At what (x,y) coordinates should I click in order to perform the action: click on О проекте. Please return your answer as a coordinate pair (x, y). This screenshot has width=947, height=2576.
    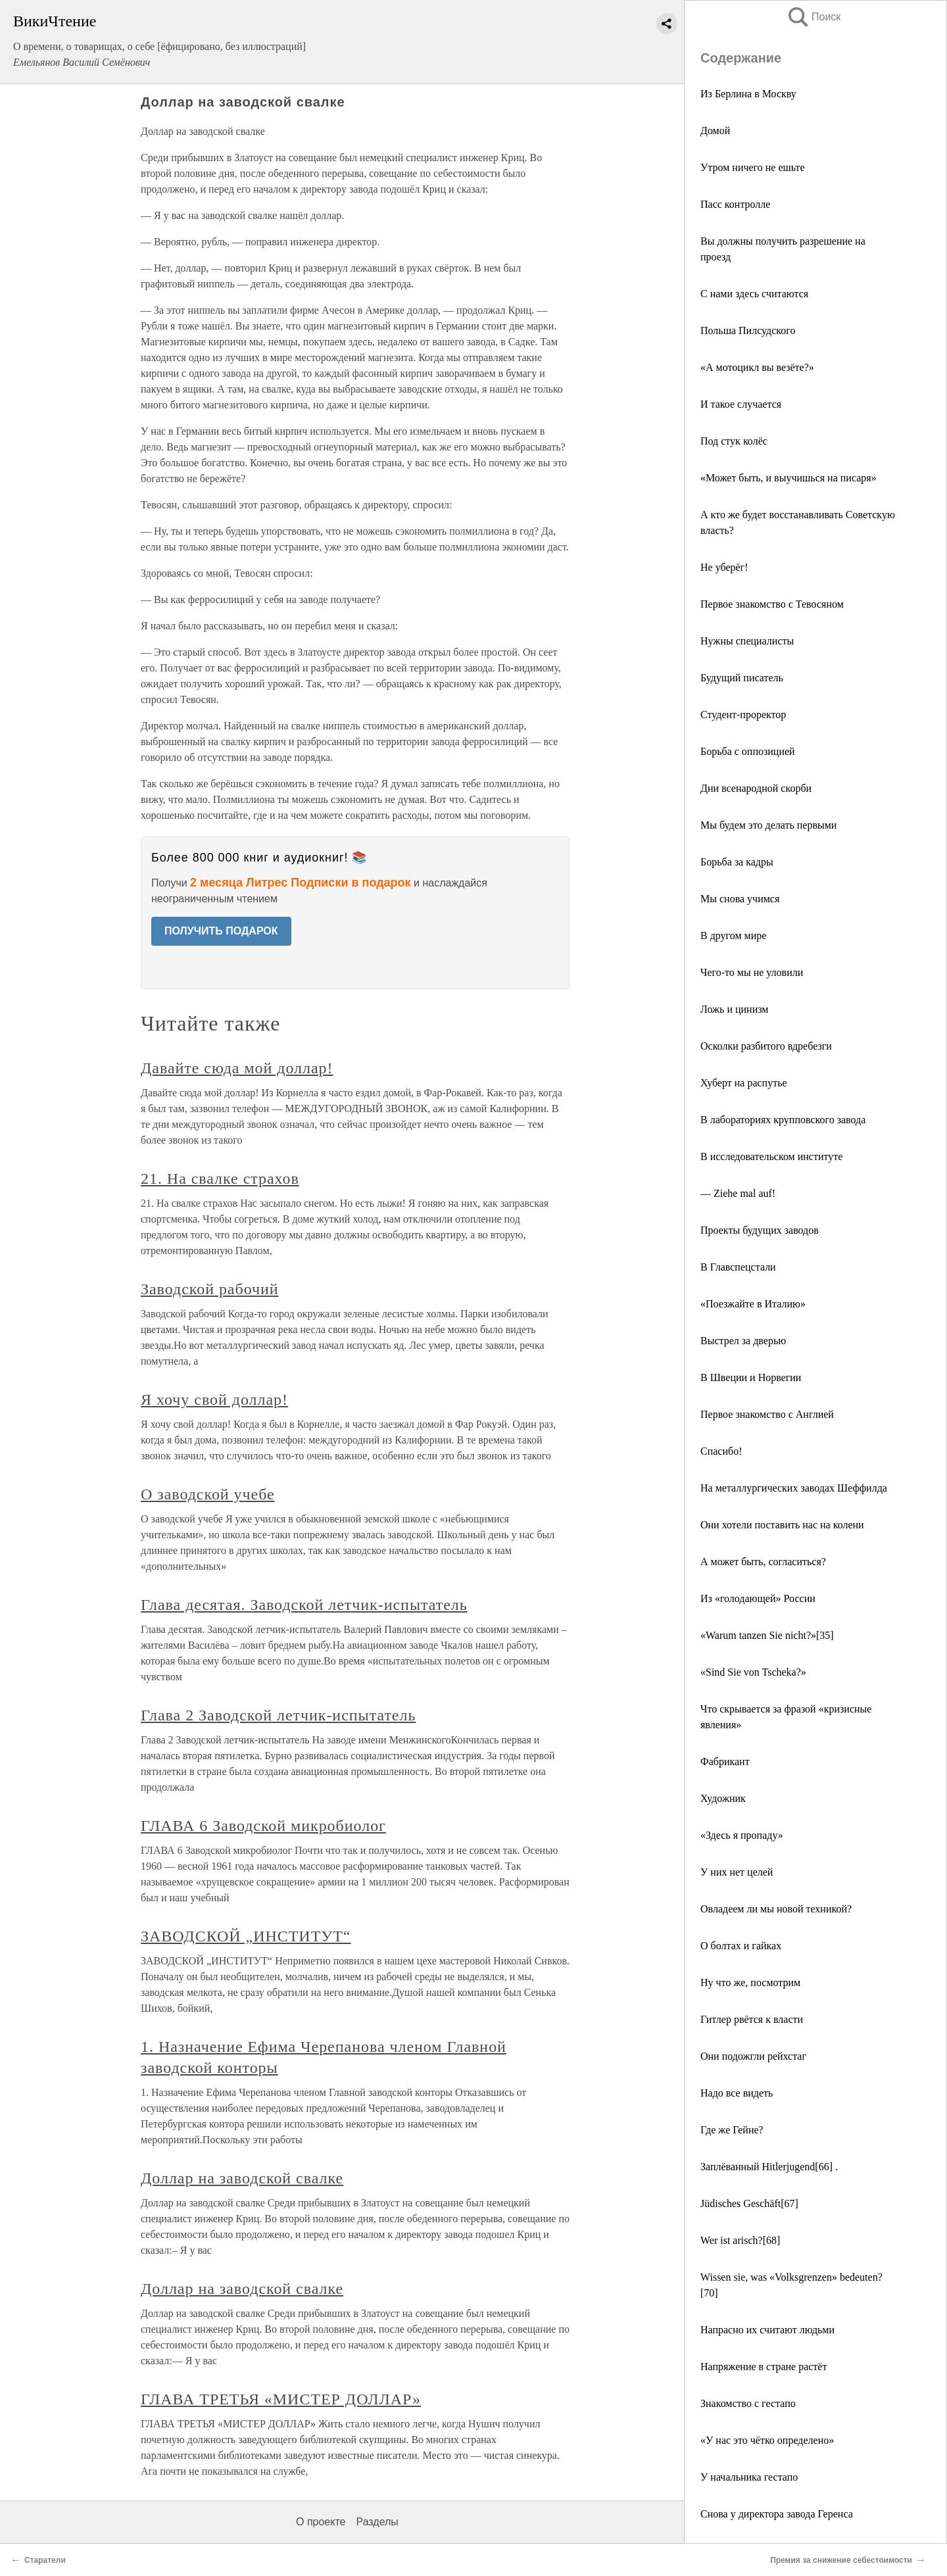
    Looking at the image, I should click on (320, 2521).